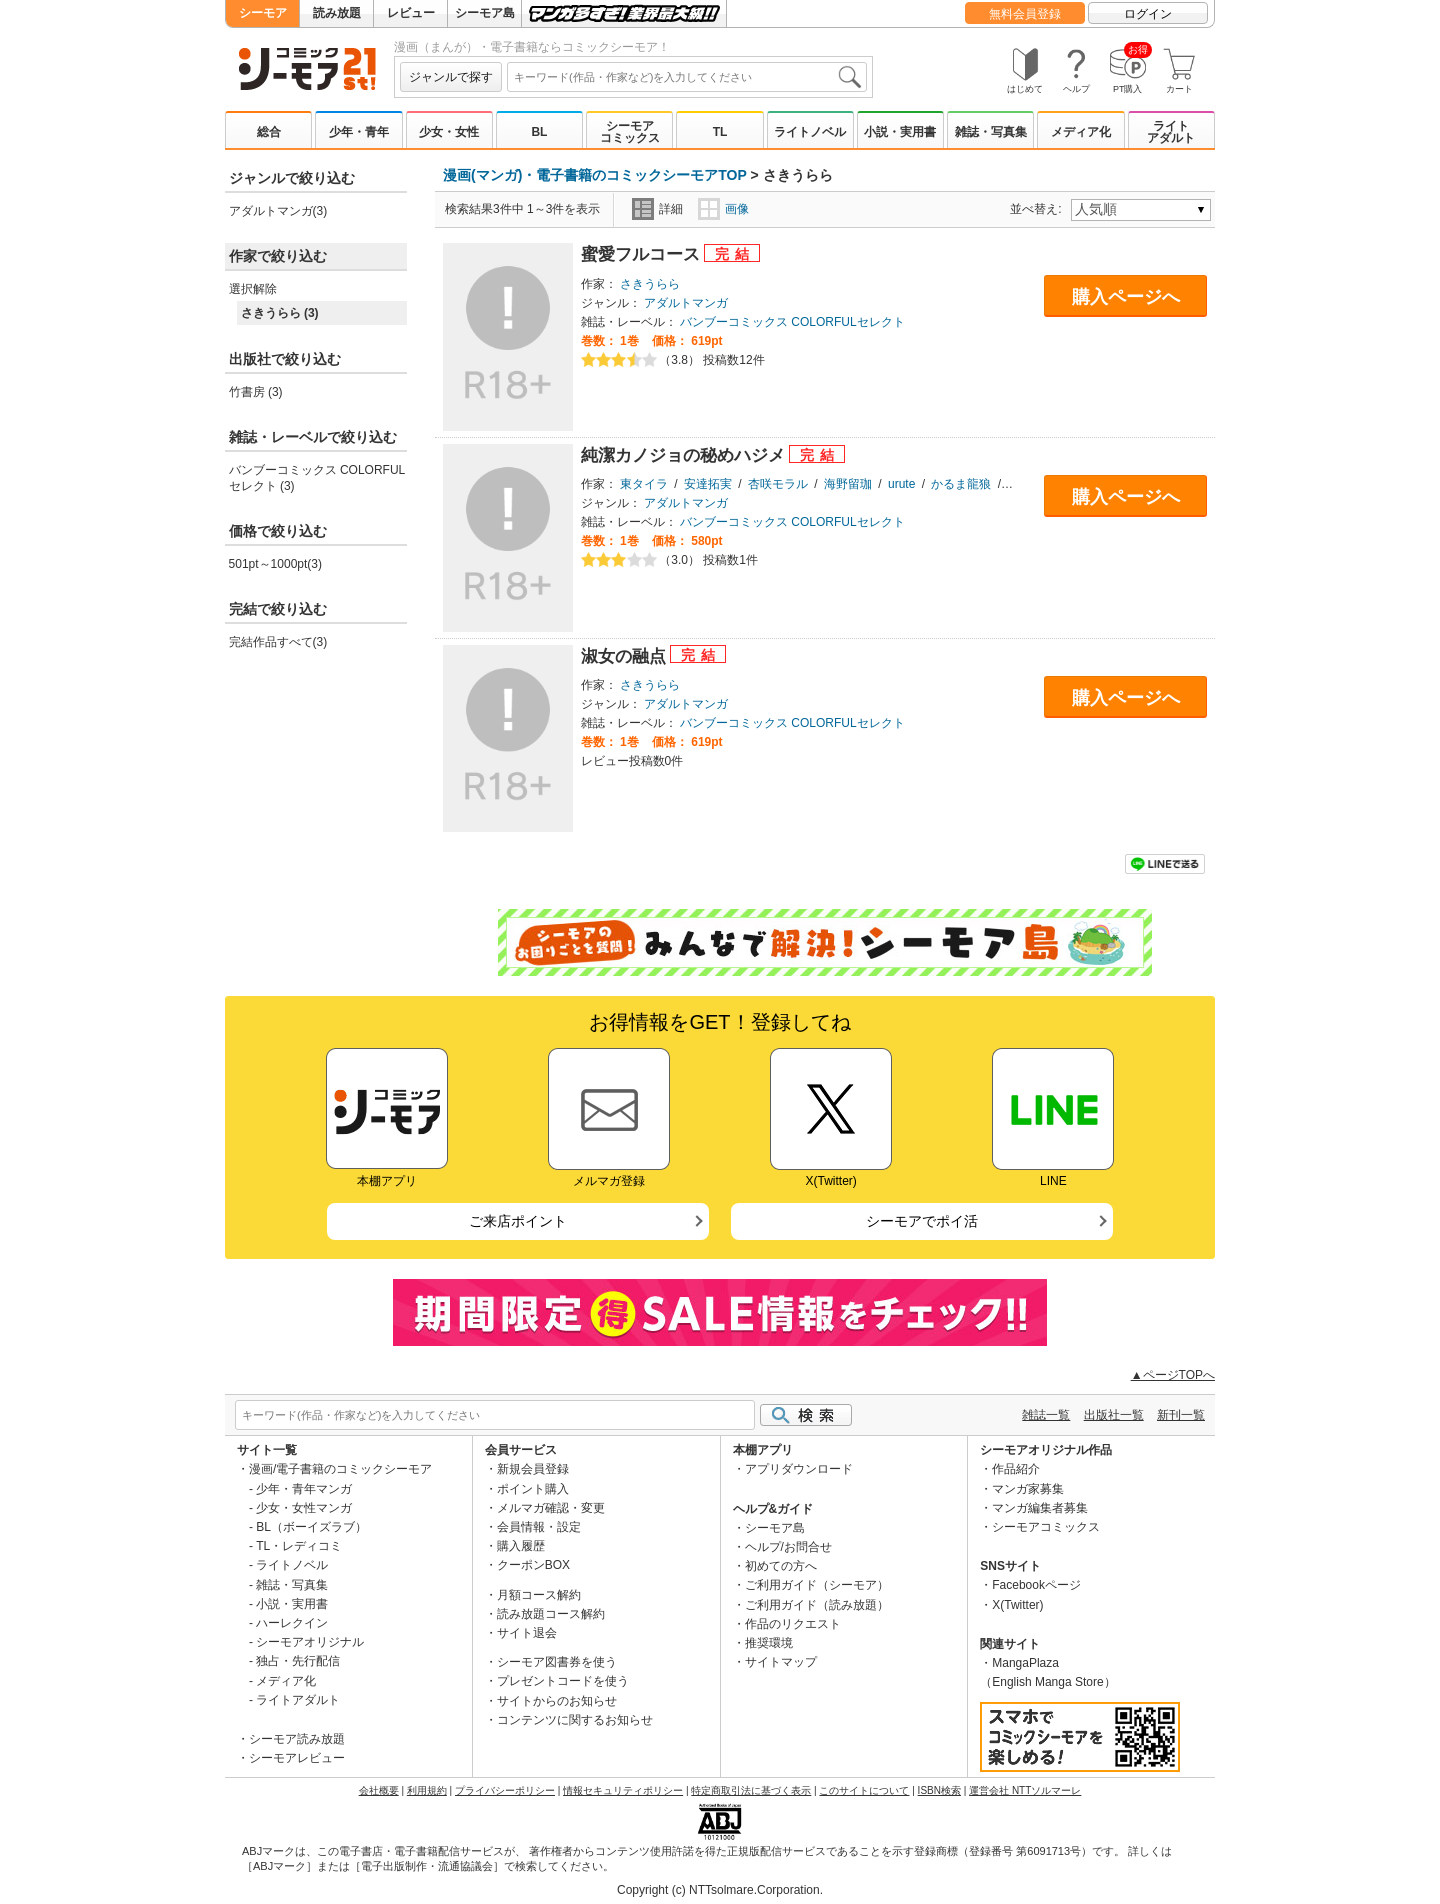 The image size is (1440, 1904). Describe the element at coordinates (533, 1469) in the screenshot. I see `新規会員登録` at that location.